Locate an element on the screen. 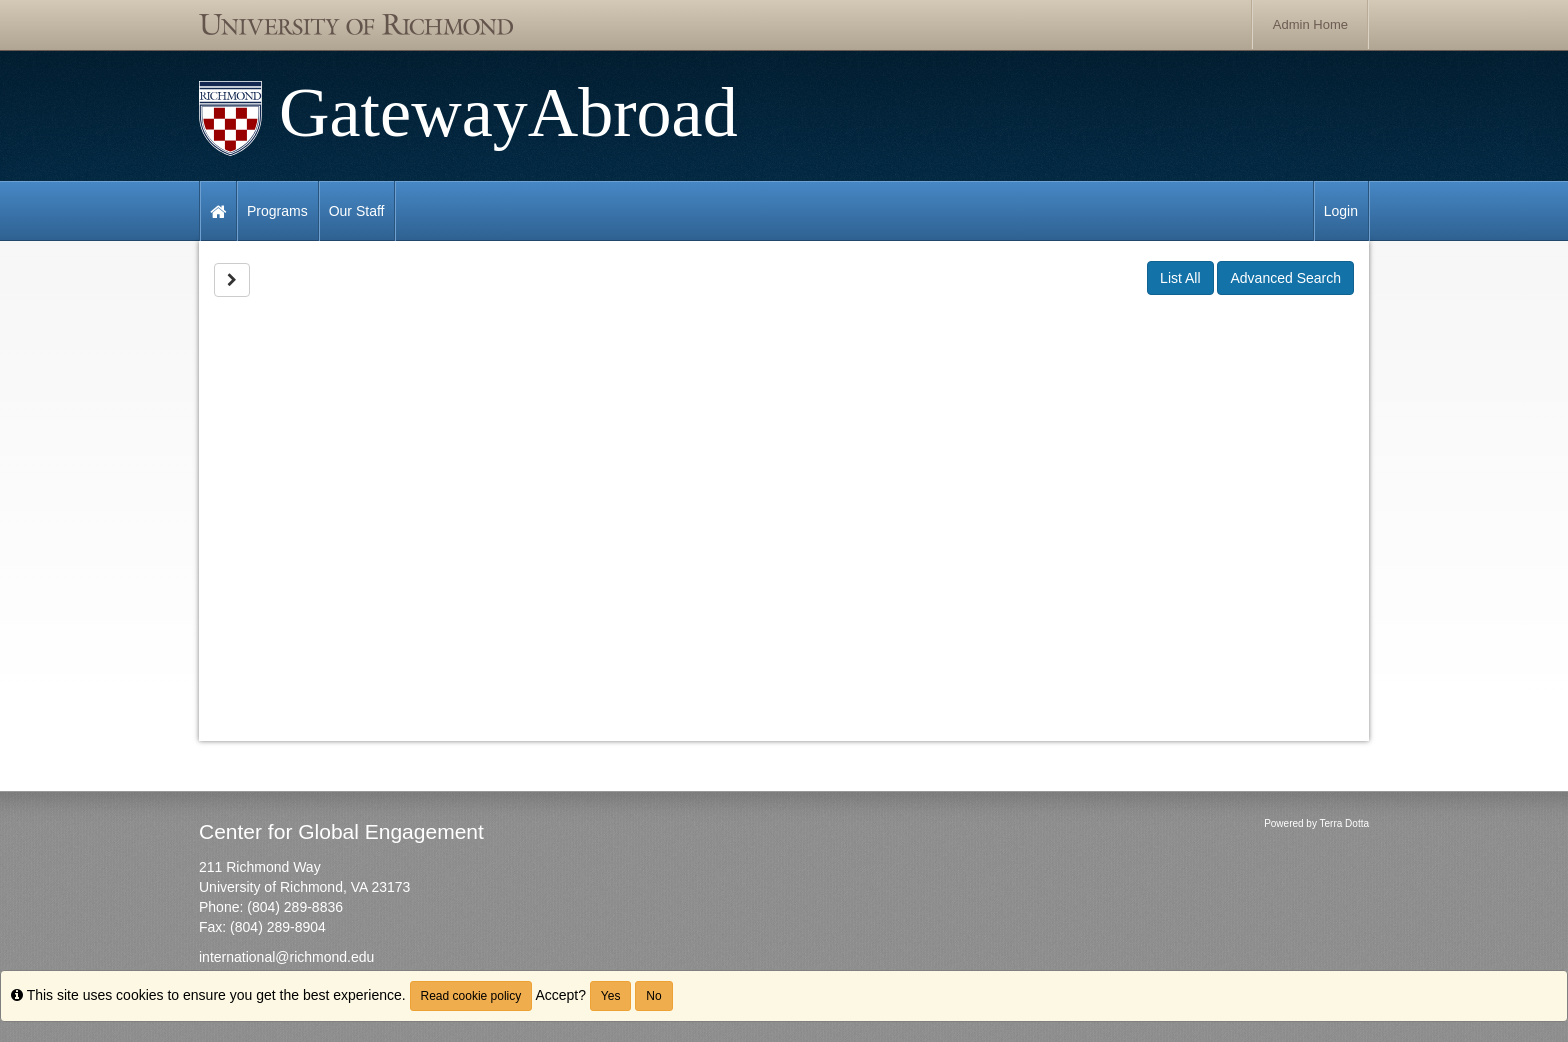 The height and width of the screenshot is (1042, 1568). Read cookie policy is located at coordinates (471, 996).